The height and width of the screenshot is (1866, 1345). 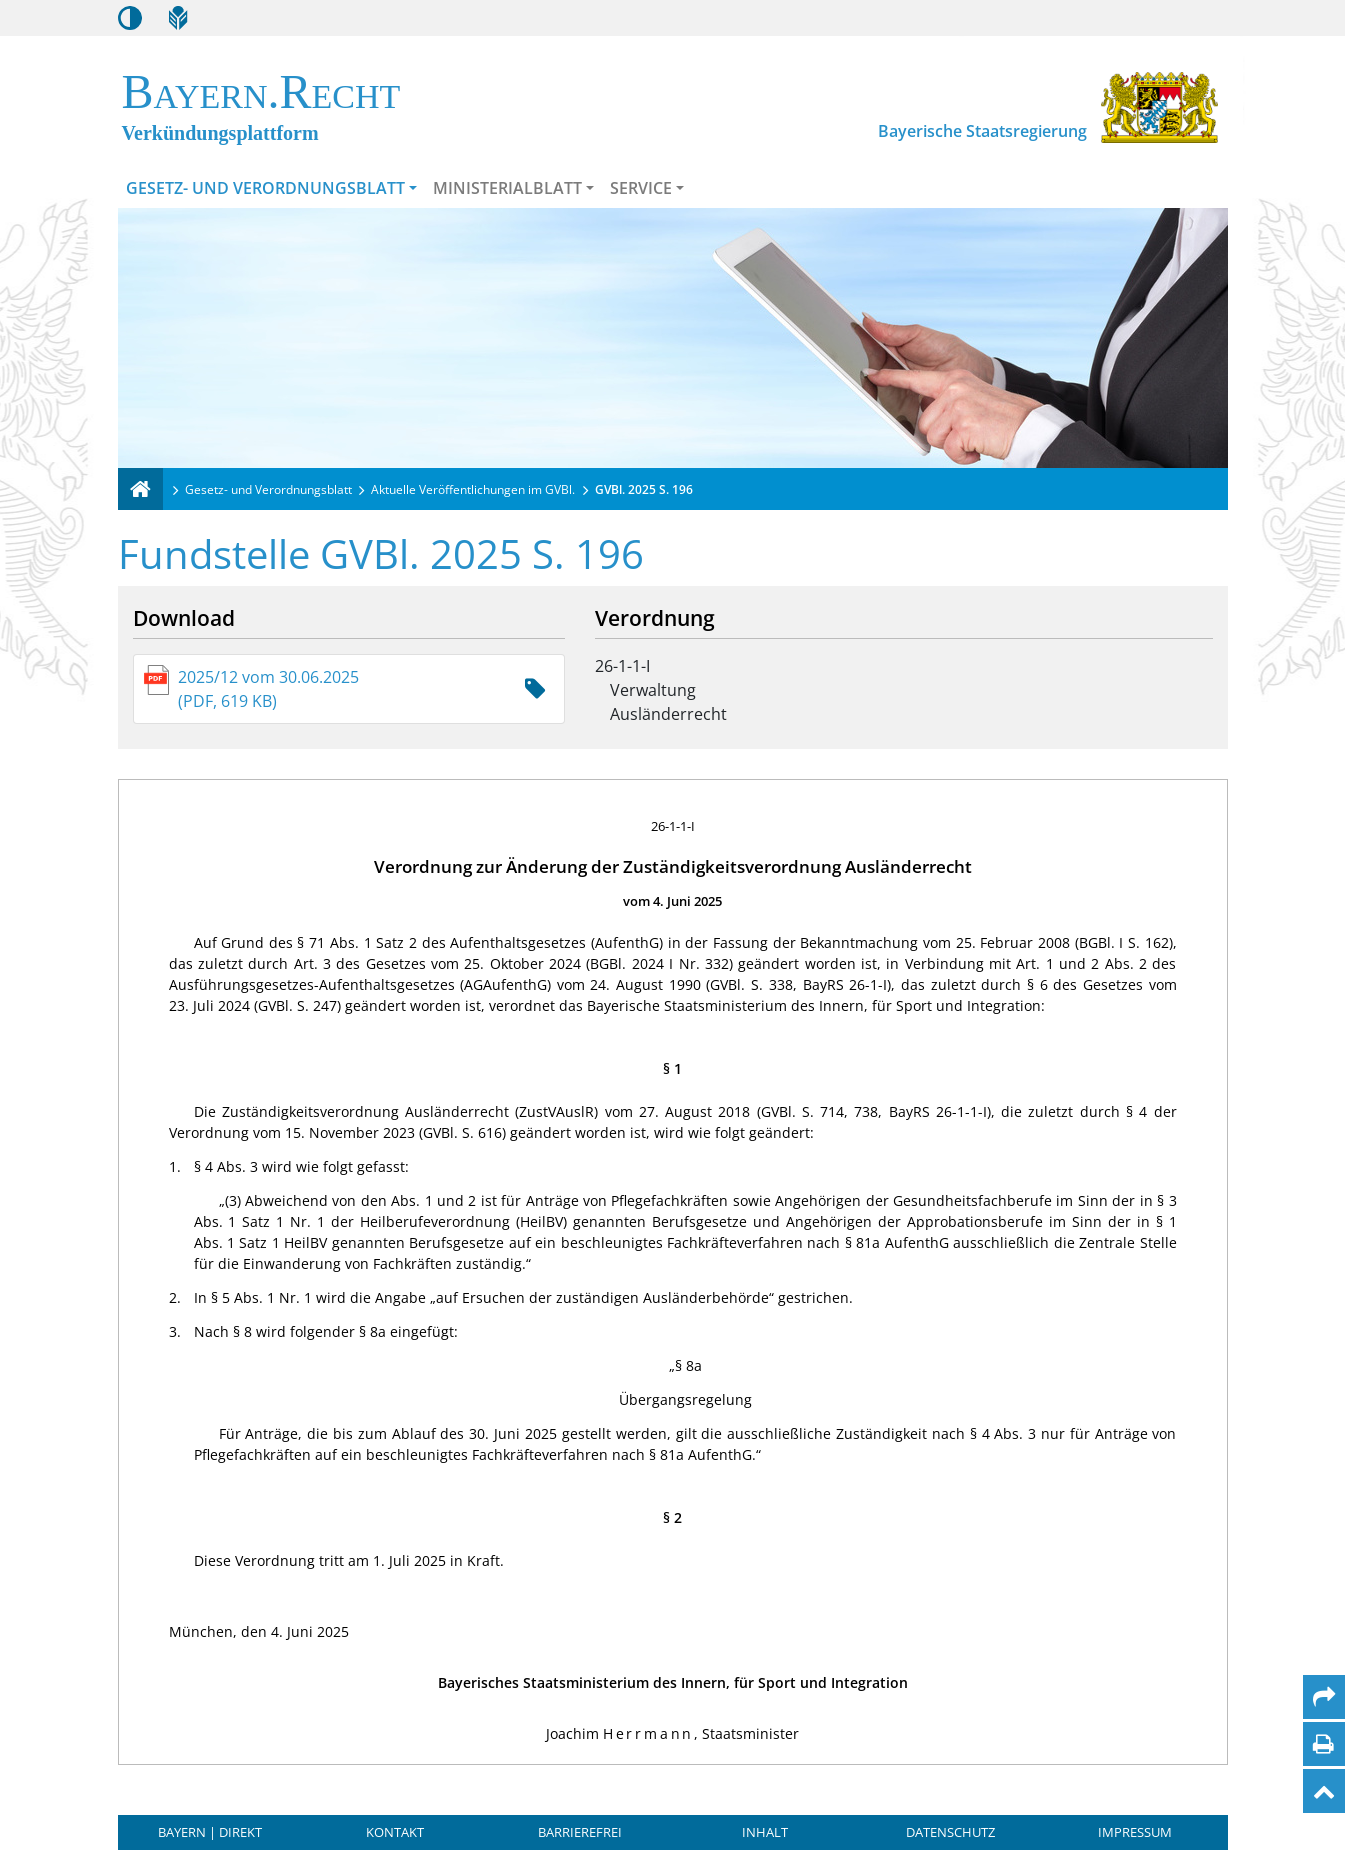 What do you see at coordinates (765, 1832) in the screenshot?
I see `Inhalt` at bounding box center [765, 1832].